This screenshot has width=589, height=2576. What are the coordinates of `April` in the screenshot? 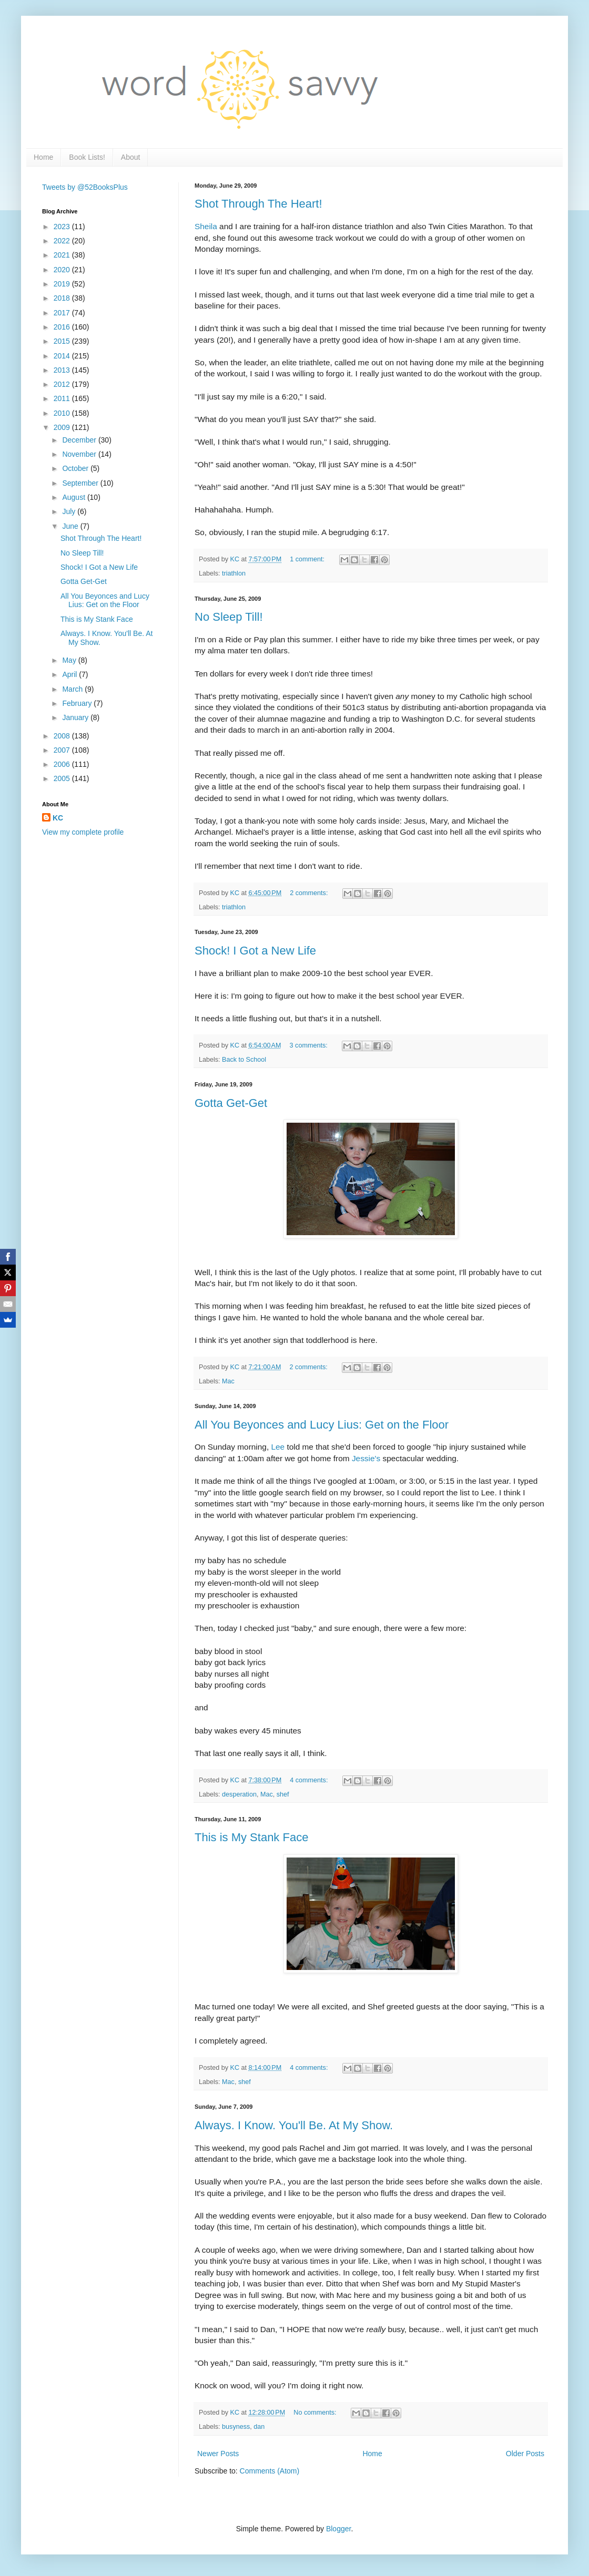 It's located at (70, 674).